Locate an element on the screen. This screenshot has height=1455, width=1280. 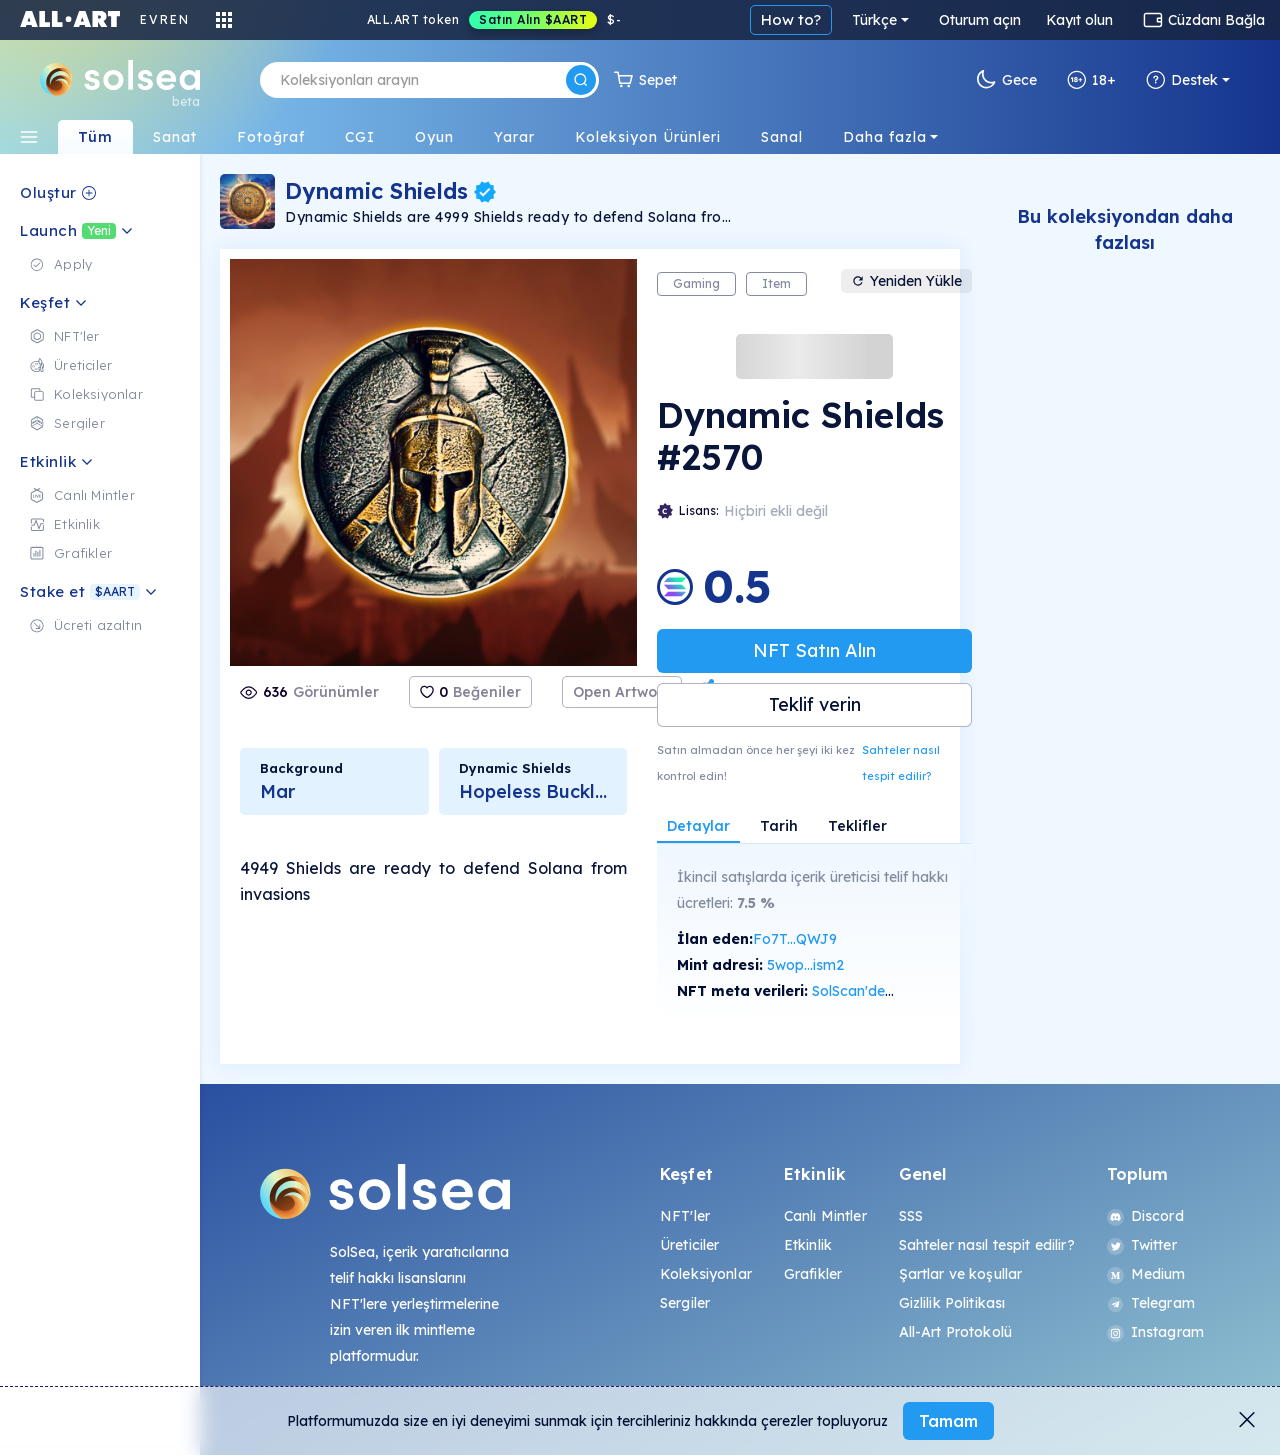
Şartlar ve koşullar is located at coordinates (961, 1274).